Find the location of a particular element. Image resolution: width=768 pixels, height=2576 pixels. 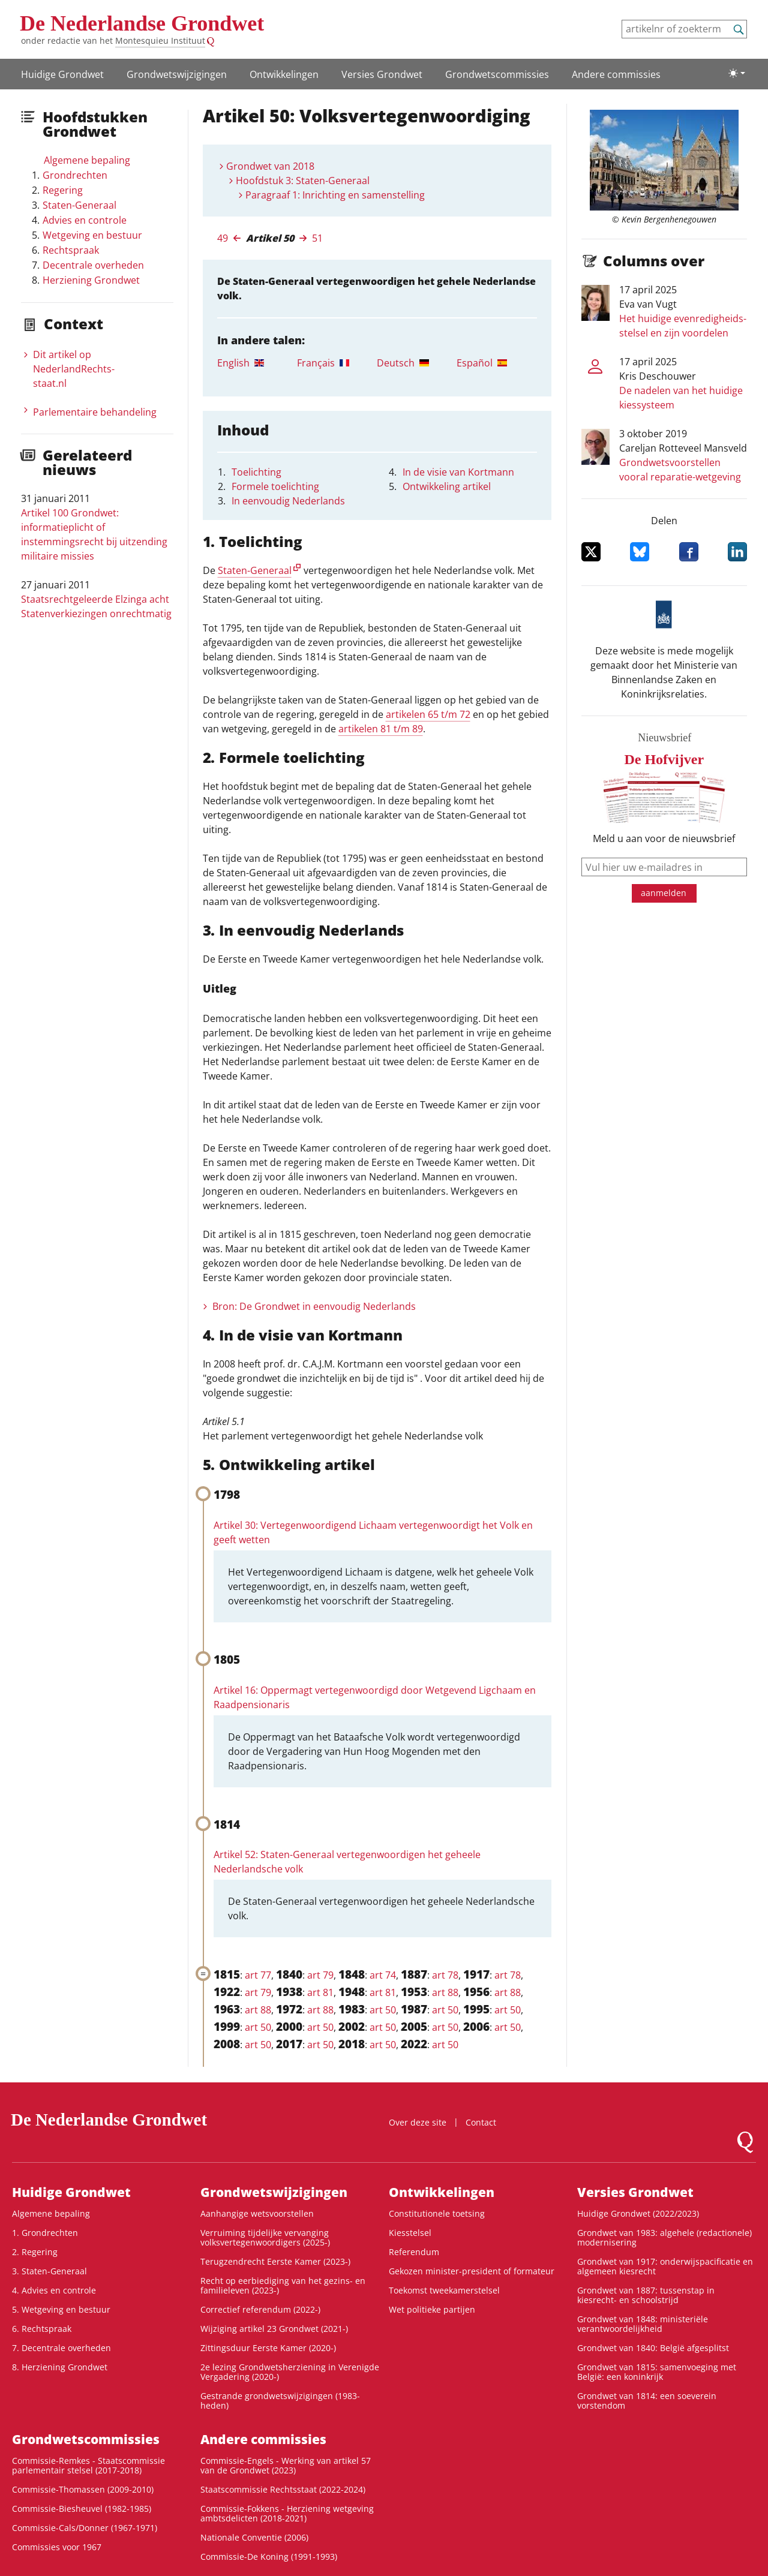

Grondwet van 1848: ministeriële verantwoordelijkheid is located at coordinates (642, 2323).